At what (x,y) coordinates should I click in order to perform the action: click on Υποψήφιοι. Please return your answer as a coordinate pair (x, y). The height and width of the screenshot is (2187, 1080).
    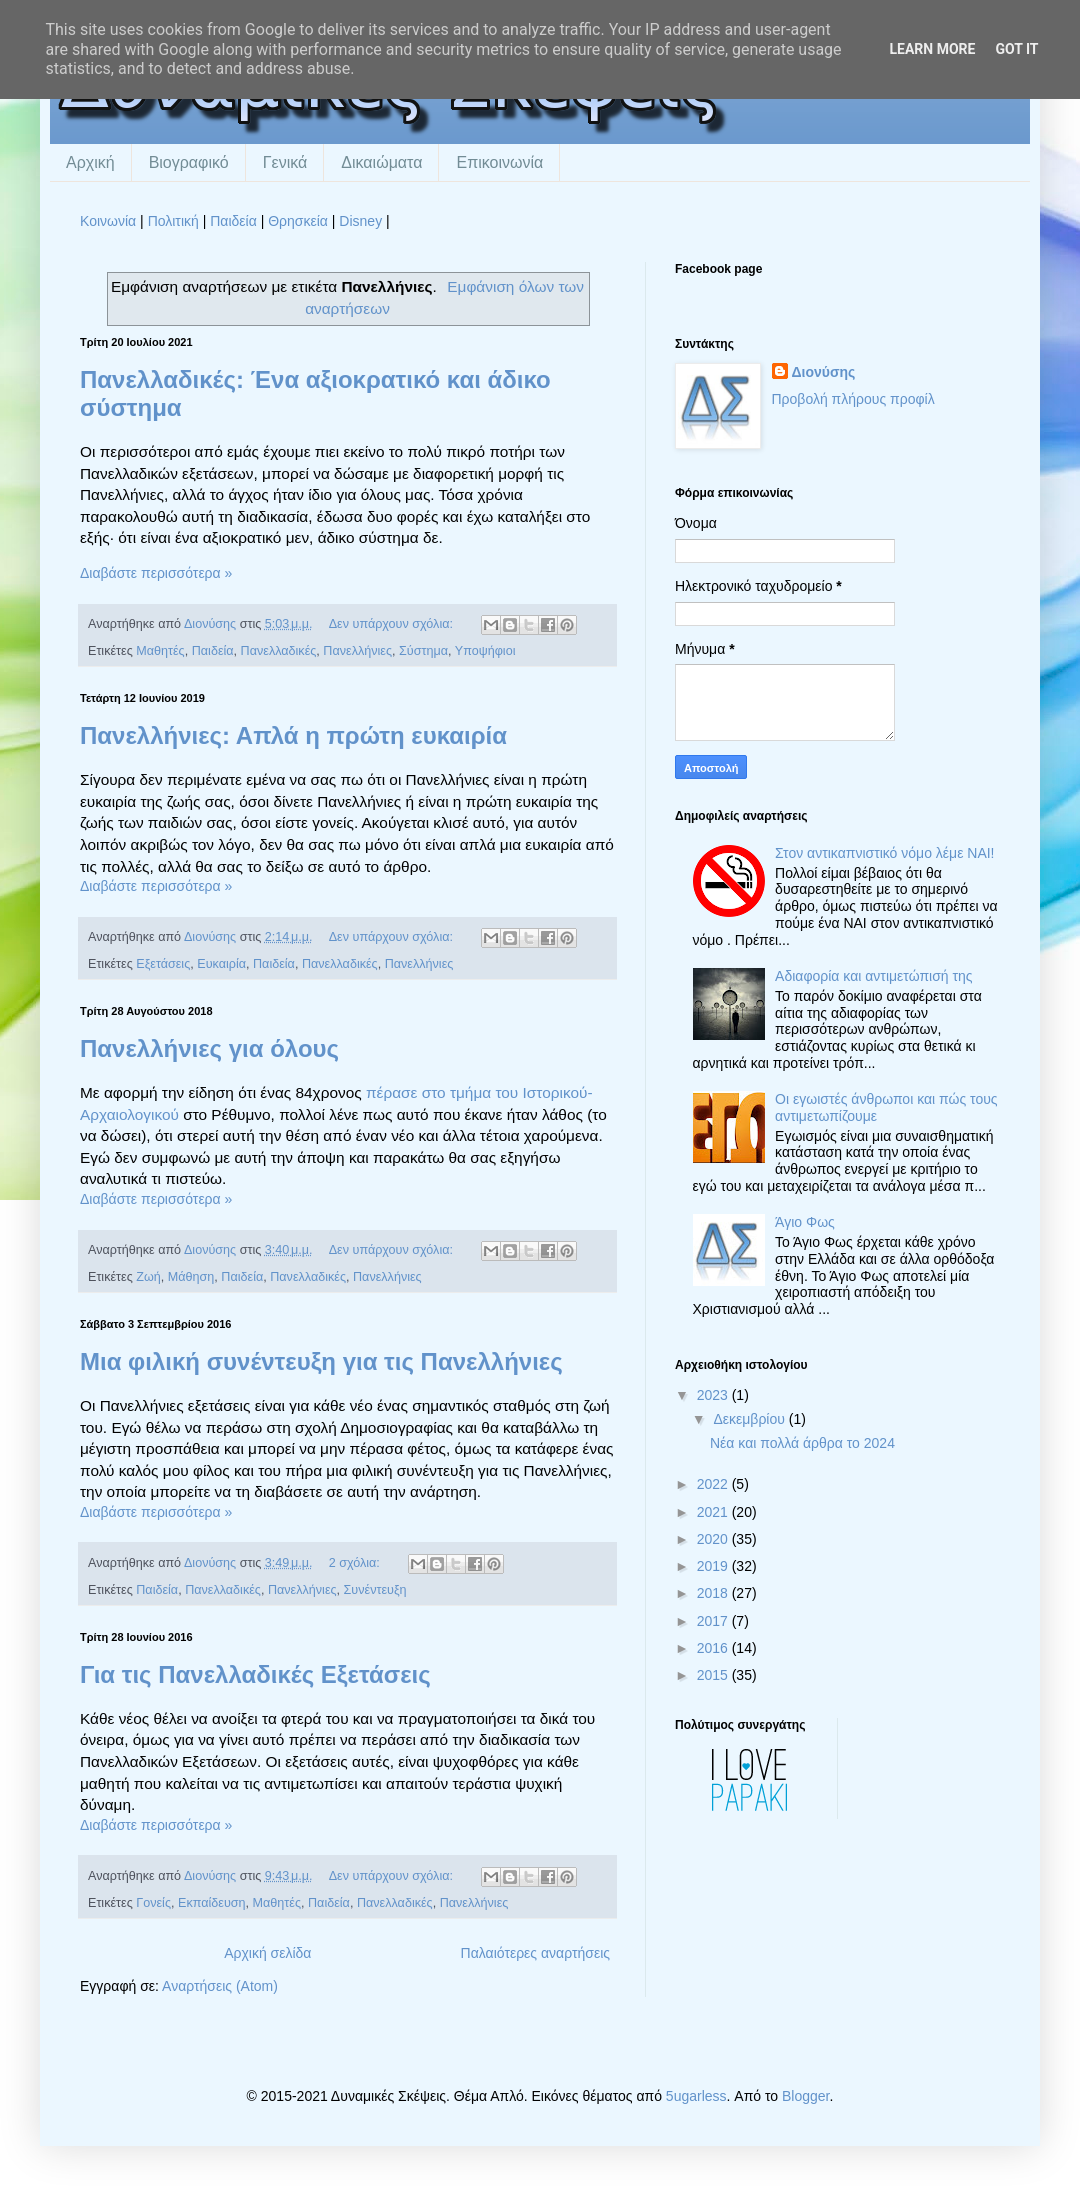
    Looking at the image, I should click on (485, 651).